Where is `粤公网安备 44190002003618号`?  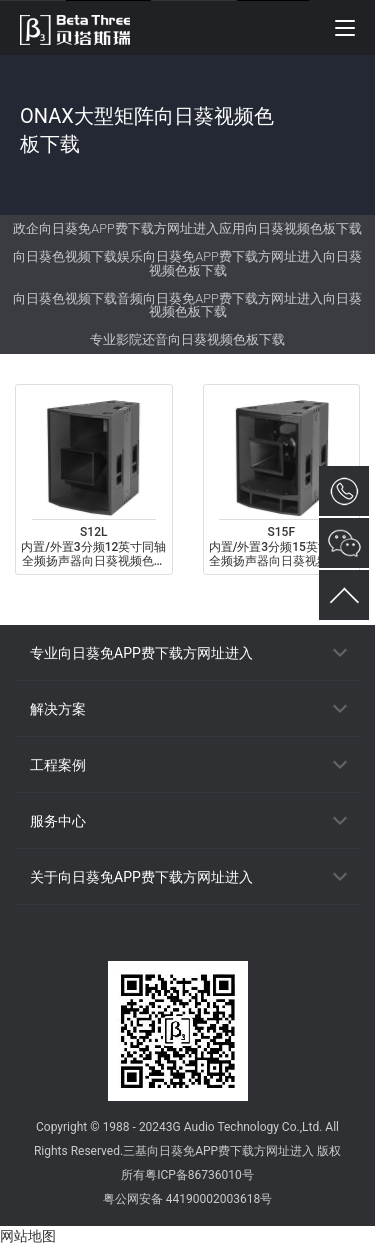 粤公网安备 44190002003618号 is located at coordinates (187, 1199).